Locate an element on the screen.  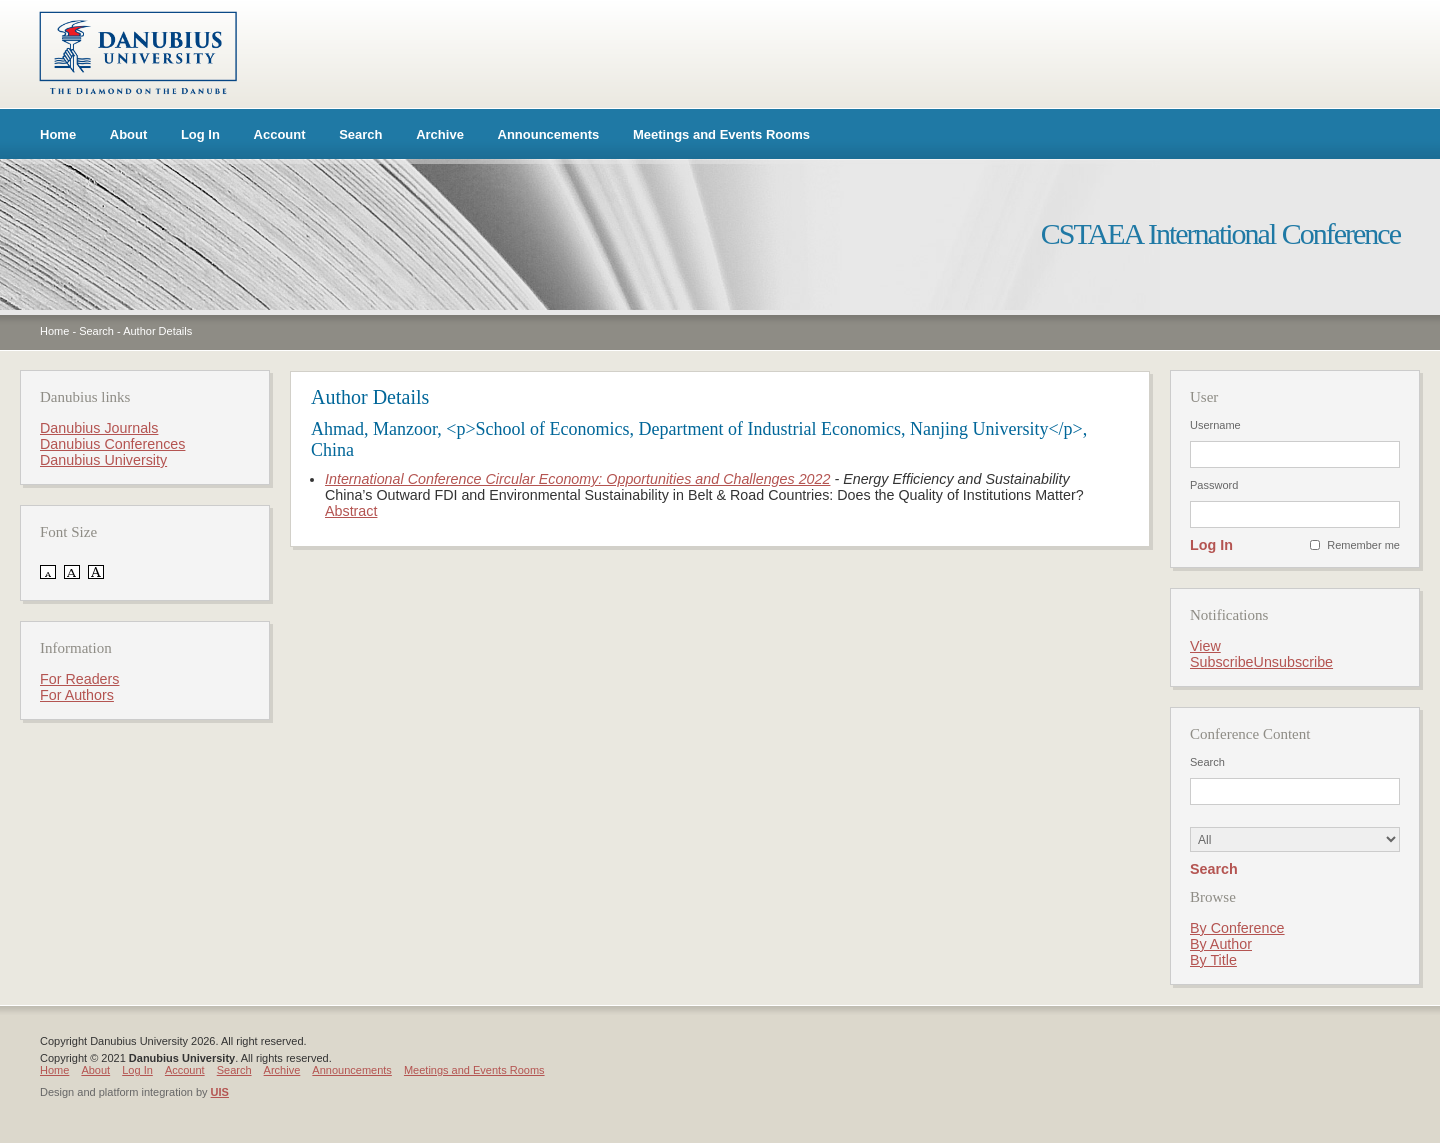
Unsubscribe is located at coordinates (1293, 662).